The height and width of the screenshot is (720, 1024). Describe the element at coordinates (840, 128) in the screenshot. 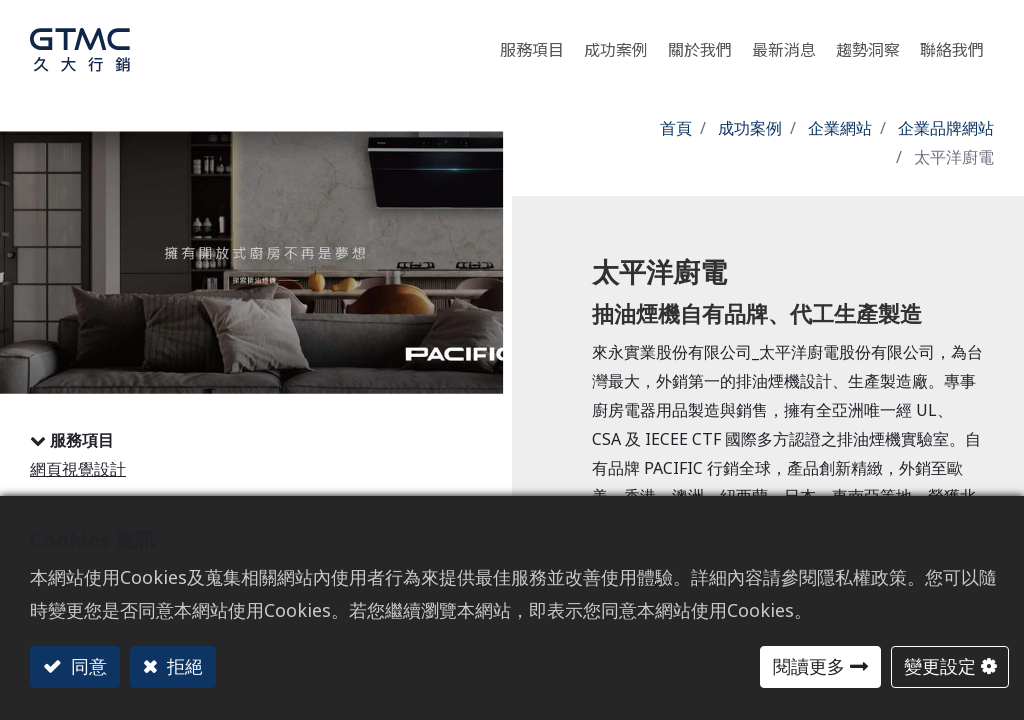

I see `企業網站` at that location.